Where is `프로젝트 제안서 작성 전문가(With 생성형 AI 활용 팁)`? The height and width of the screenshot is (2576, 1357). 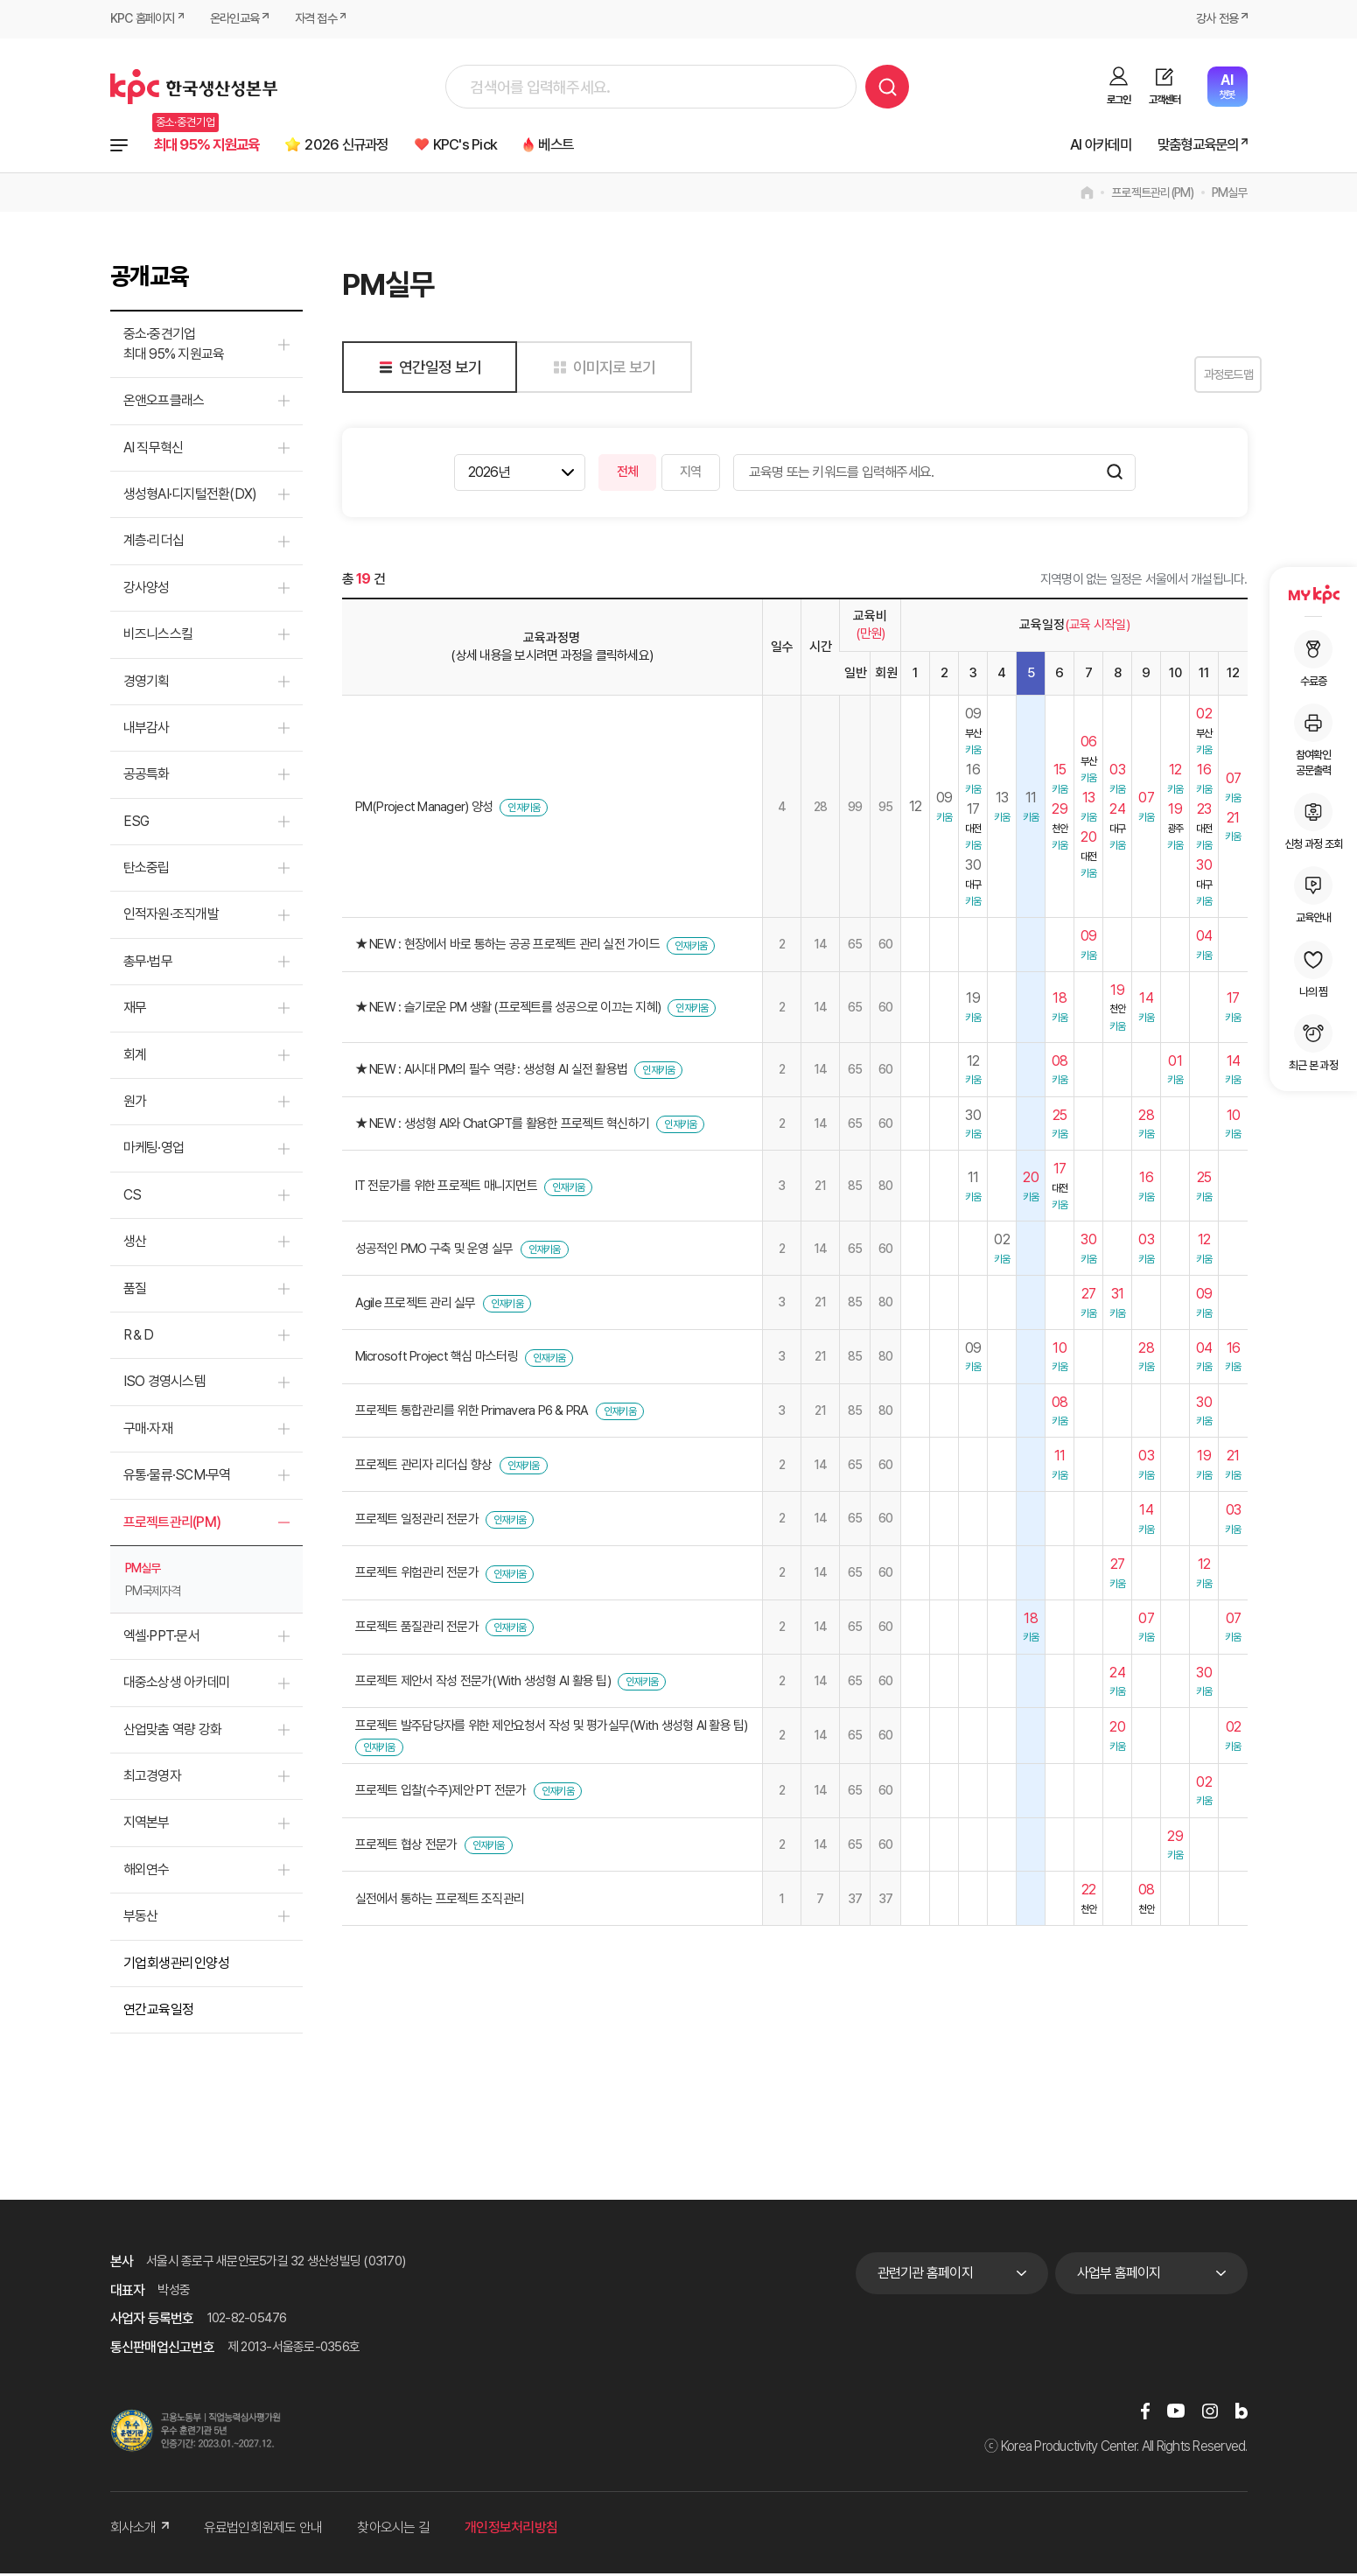
프로젝트 제안서 작성 전문가(With 생성형 AI 활용 팁) is located at coordinates (483, 1683).